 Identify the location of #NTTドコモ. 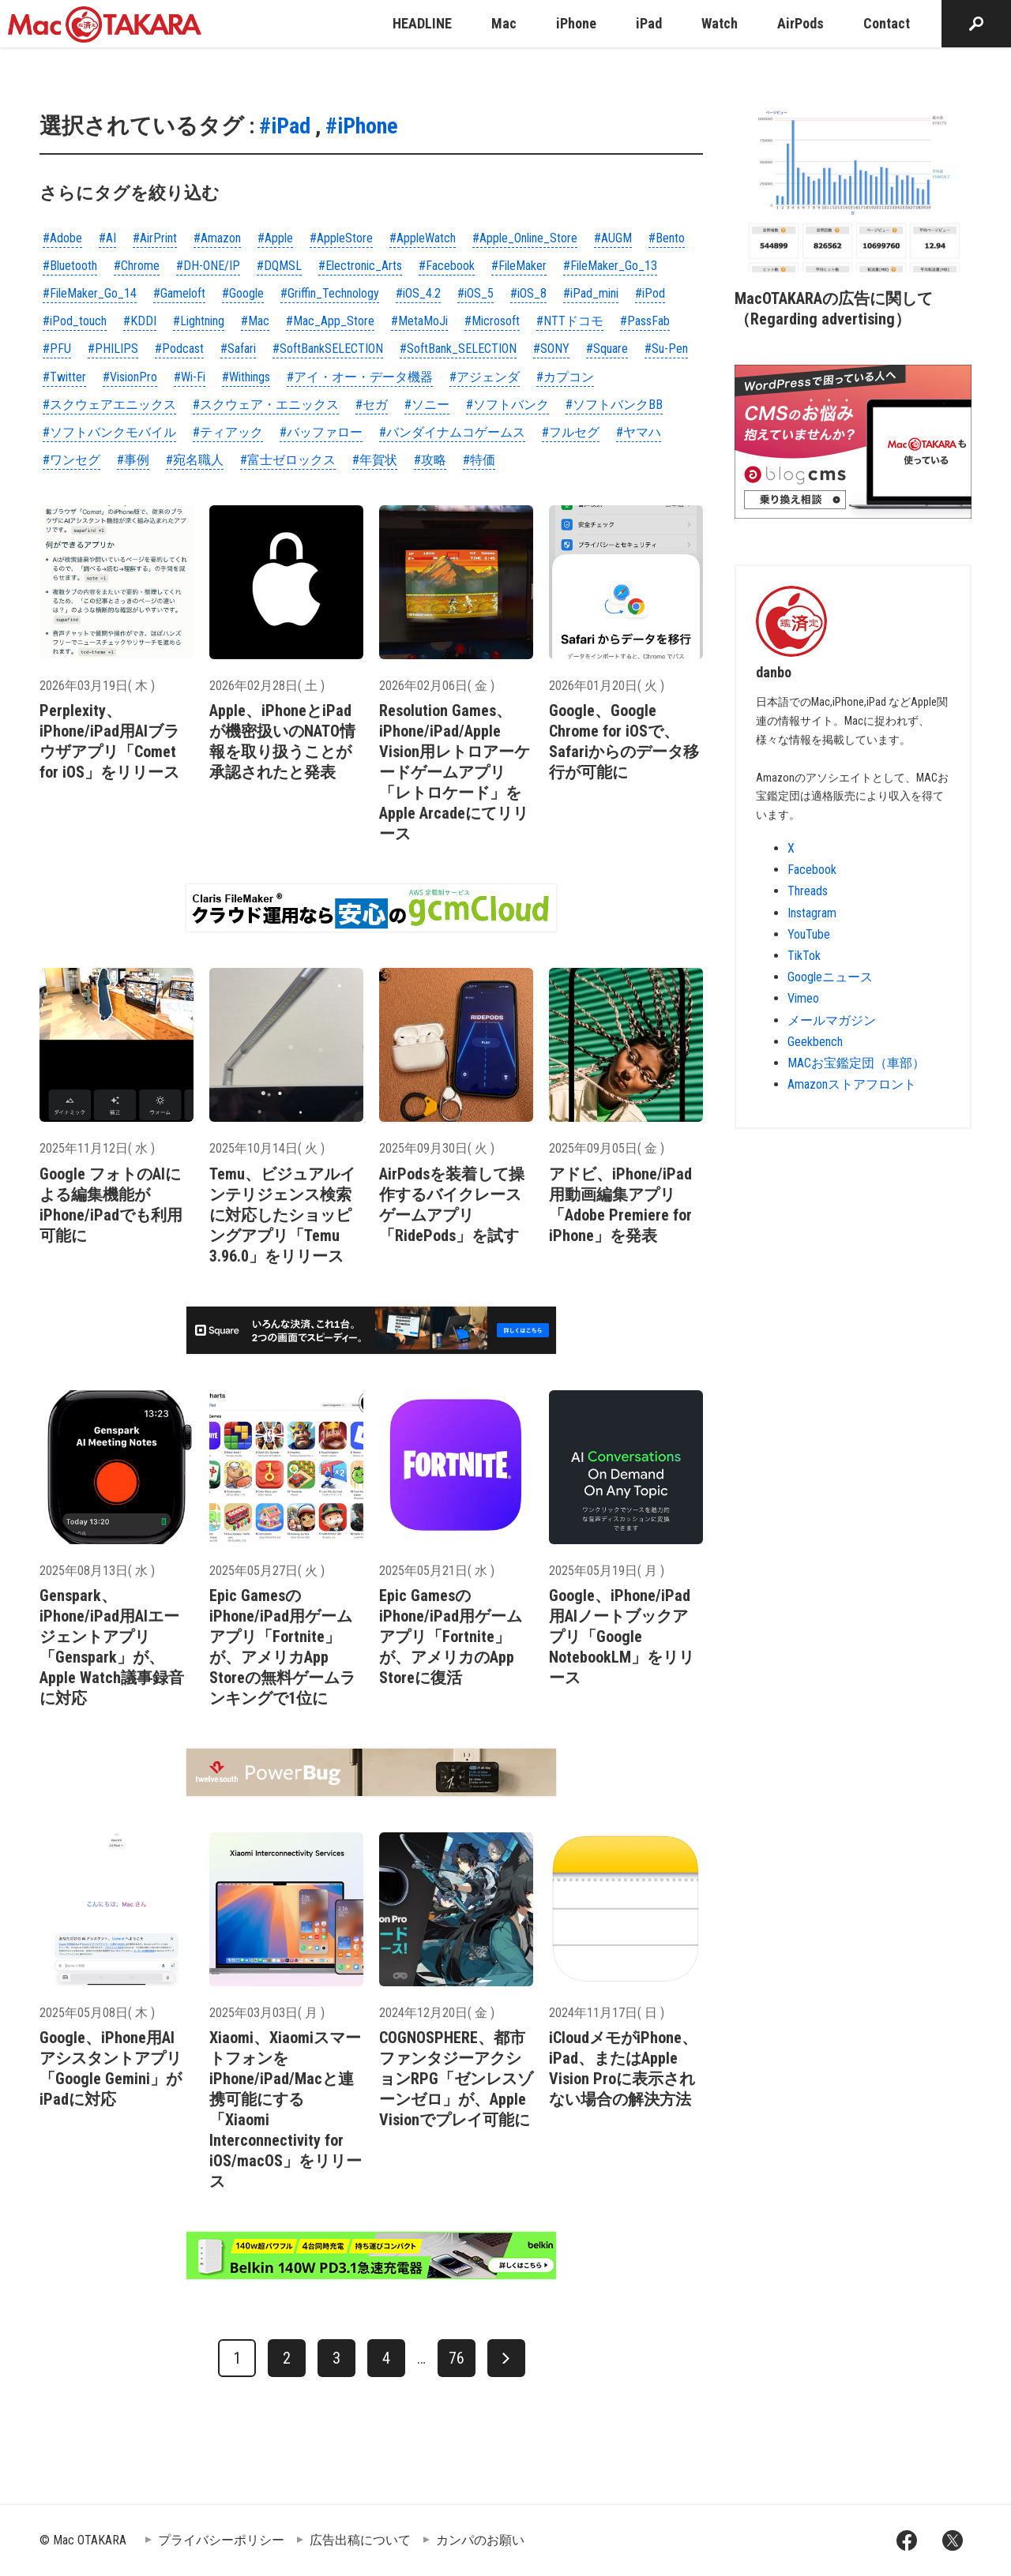
(569, 320).